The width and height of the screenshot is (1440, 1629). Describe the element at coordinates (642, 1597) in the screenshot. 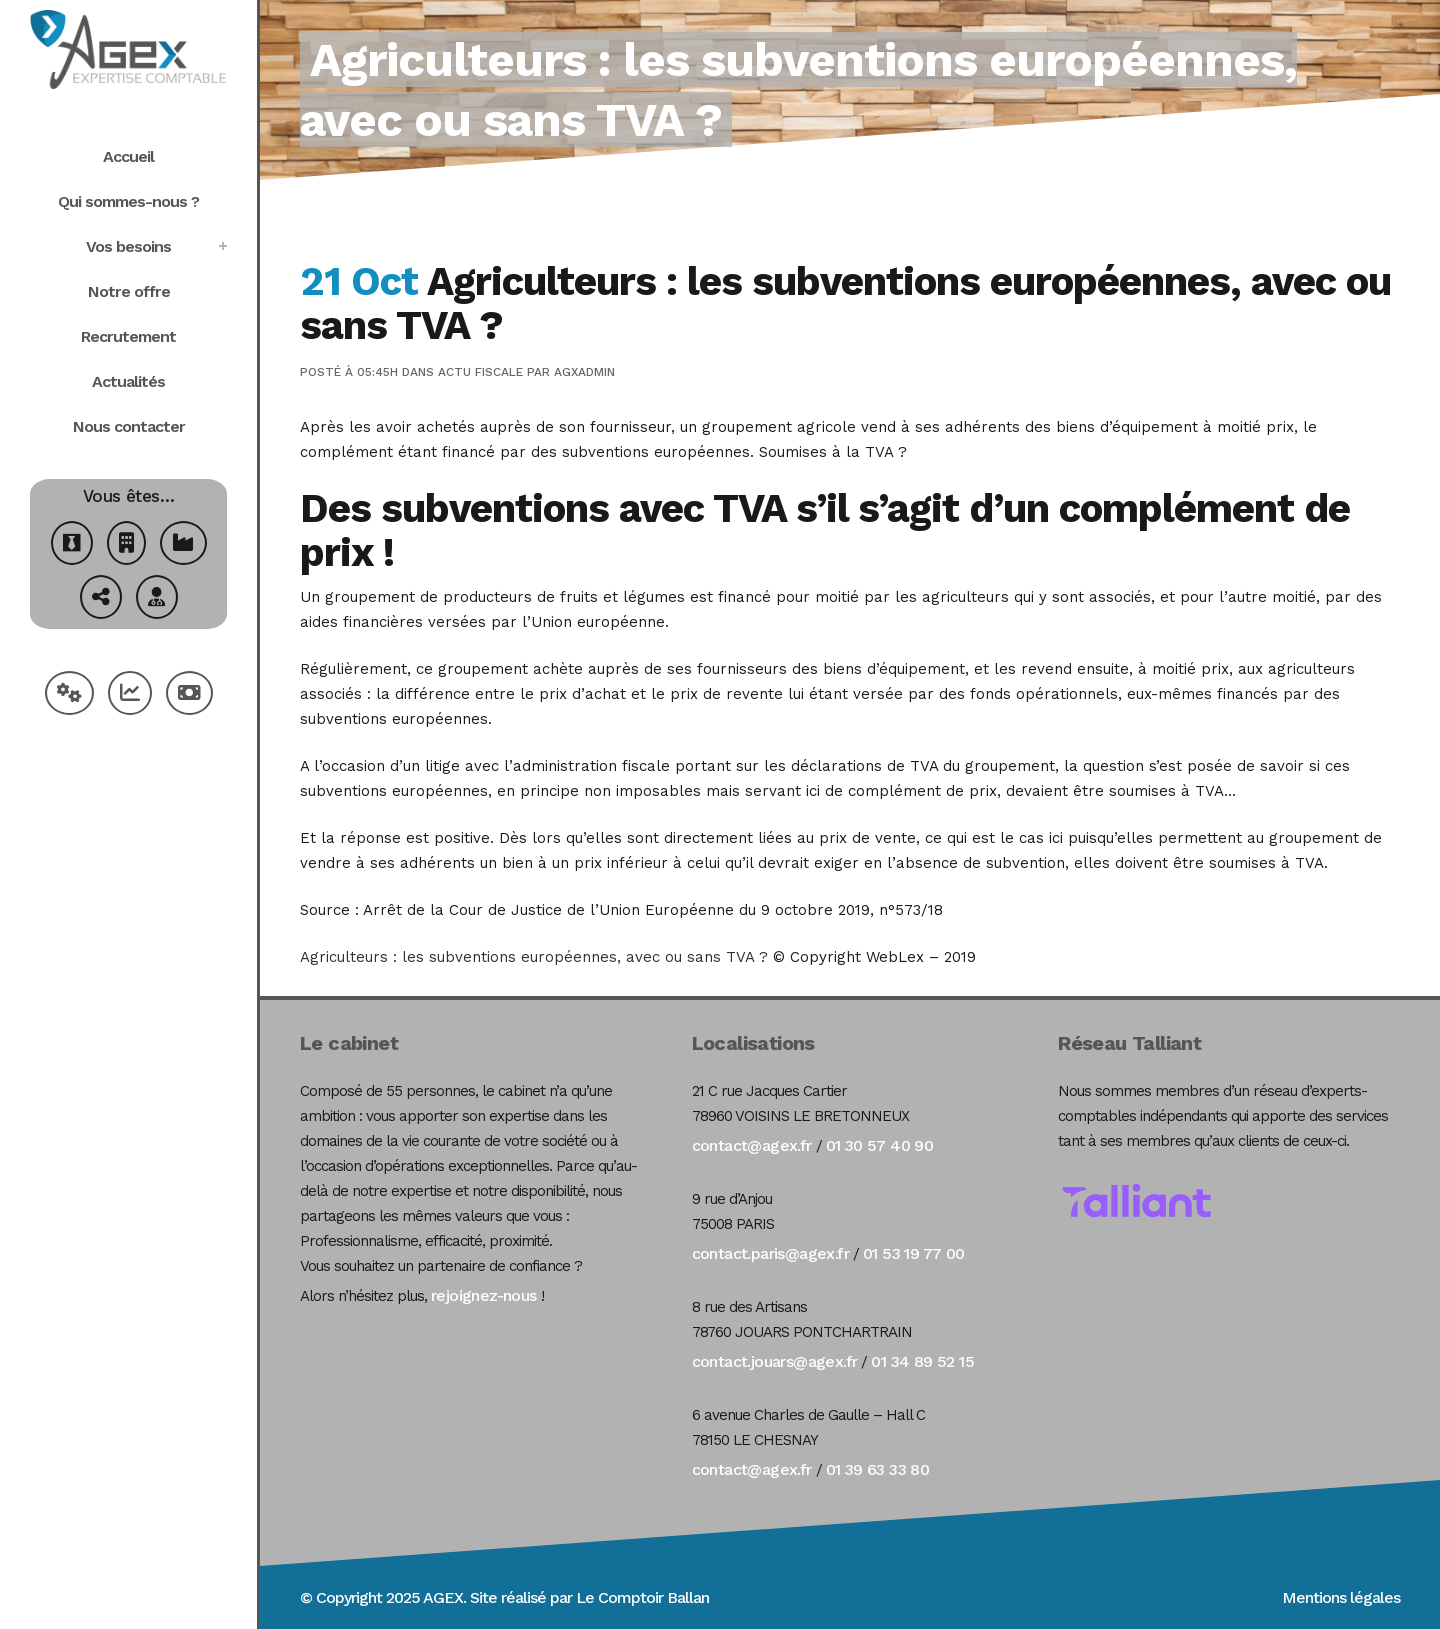

I see `Le Comptoir Ballan` at that location.